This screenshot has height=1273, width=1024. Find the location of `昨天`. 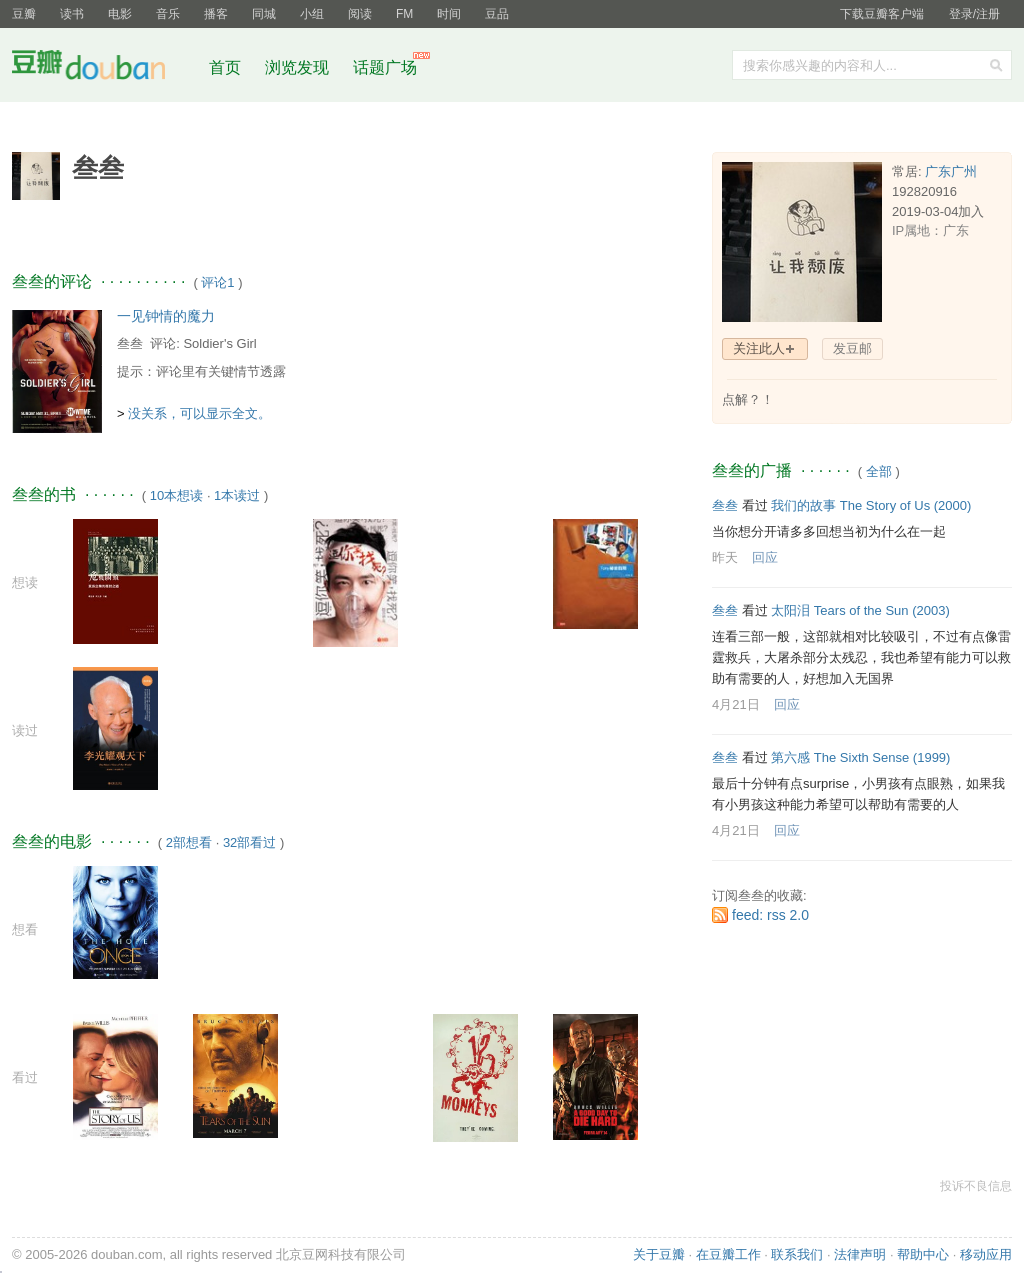

昨天 is located at coordinates (725, 557).